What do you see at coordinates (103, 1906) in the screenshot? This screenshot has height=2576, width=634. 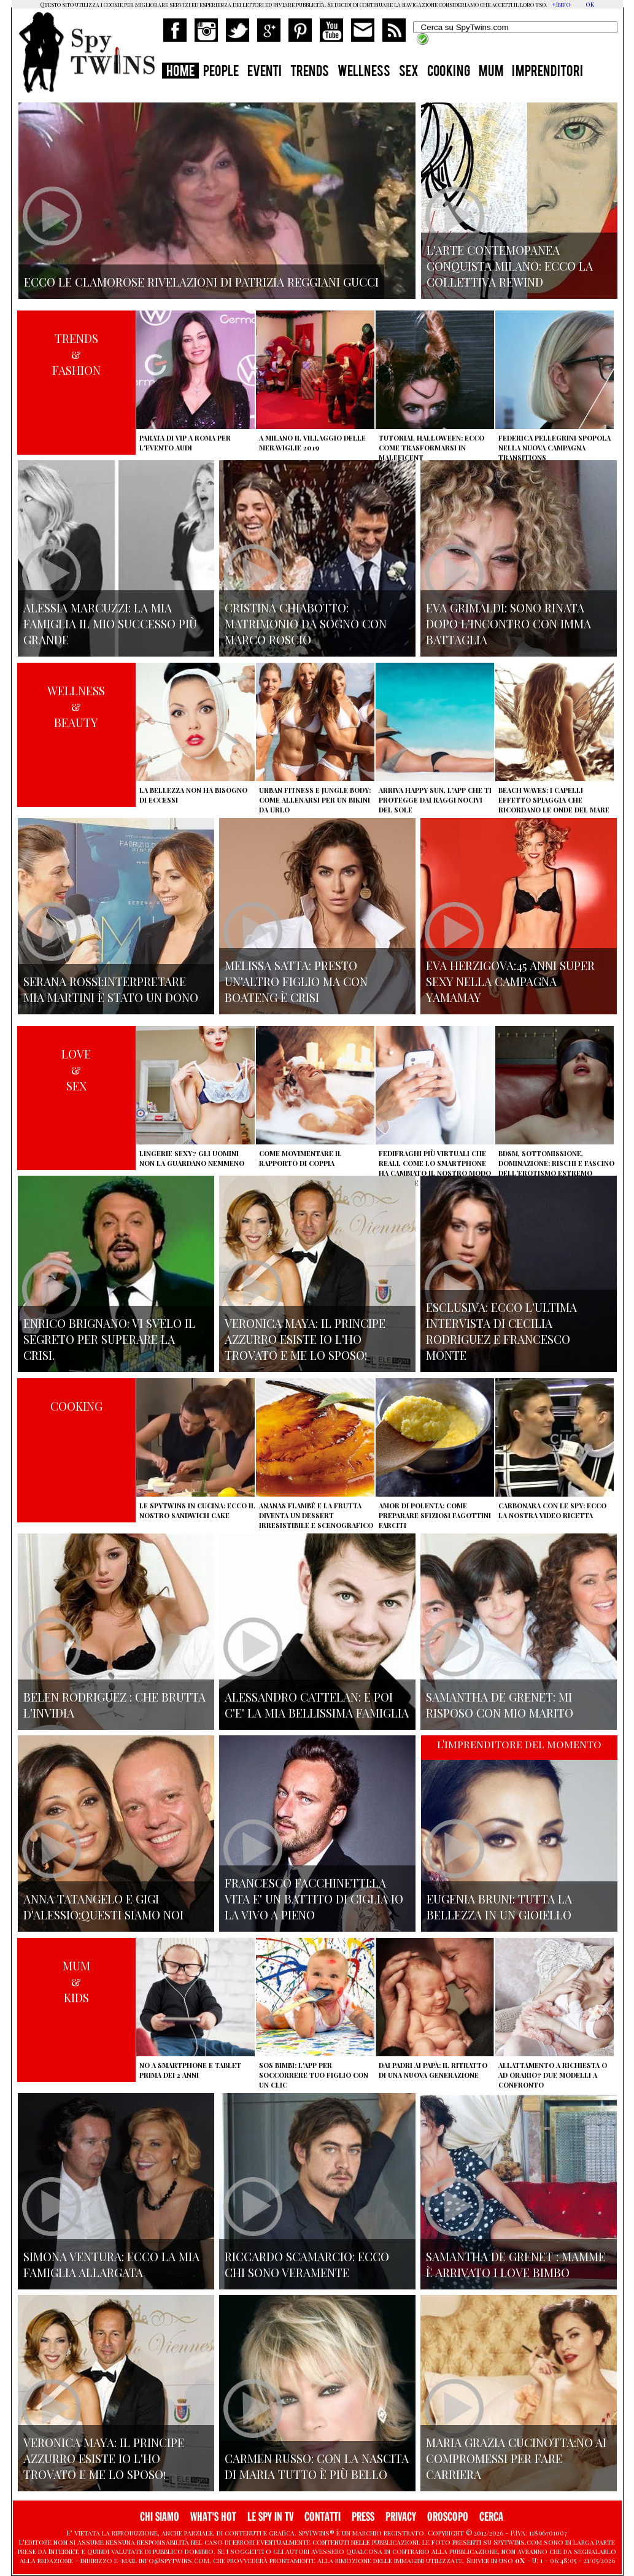 I see `Anna Tatangelo e Gigi d'Alessio:Questi siamo noi` at bounding box center [103, 1906].